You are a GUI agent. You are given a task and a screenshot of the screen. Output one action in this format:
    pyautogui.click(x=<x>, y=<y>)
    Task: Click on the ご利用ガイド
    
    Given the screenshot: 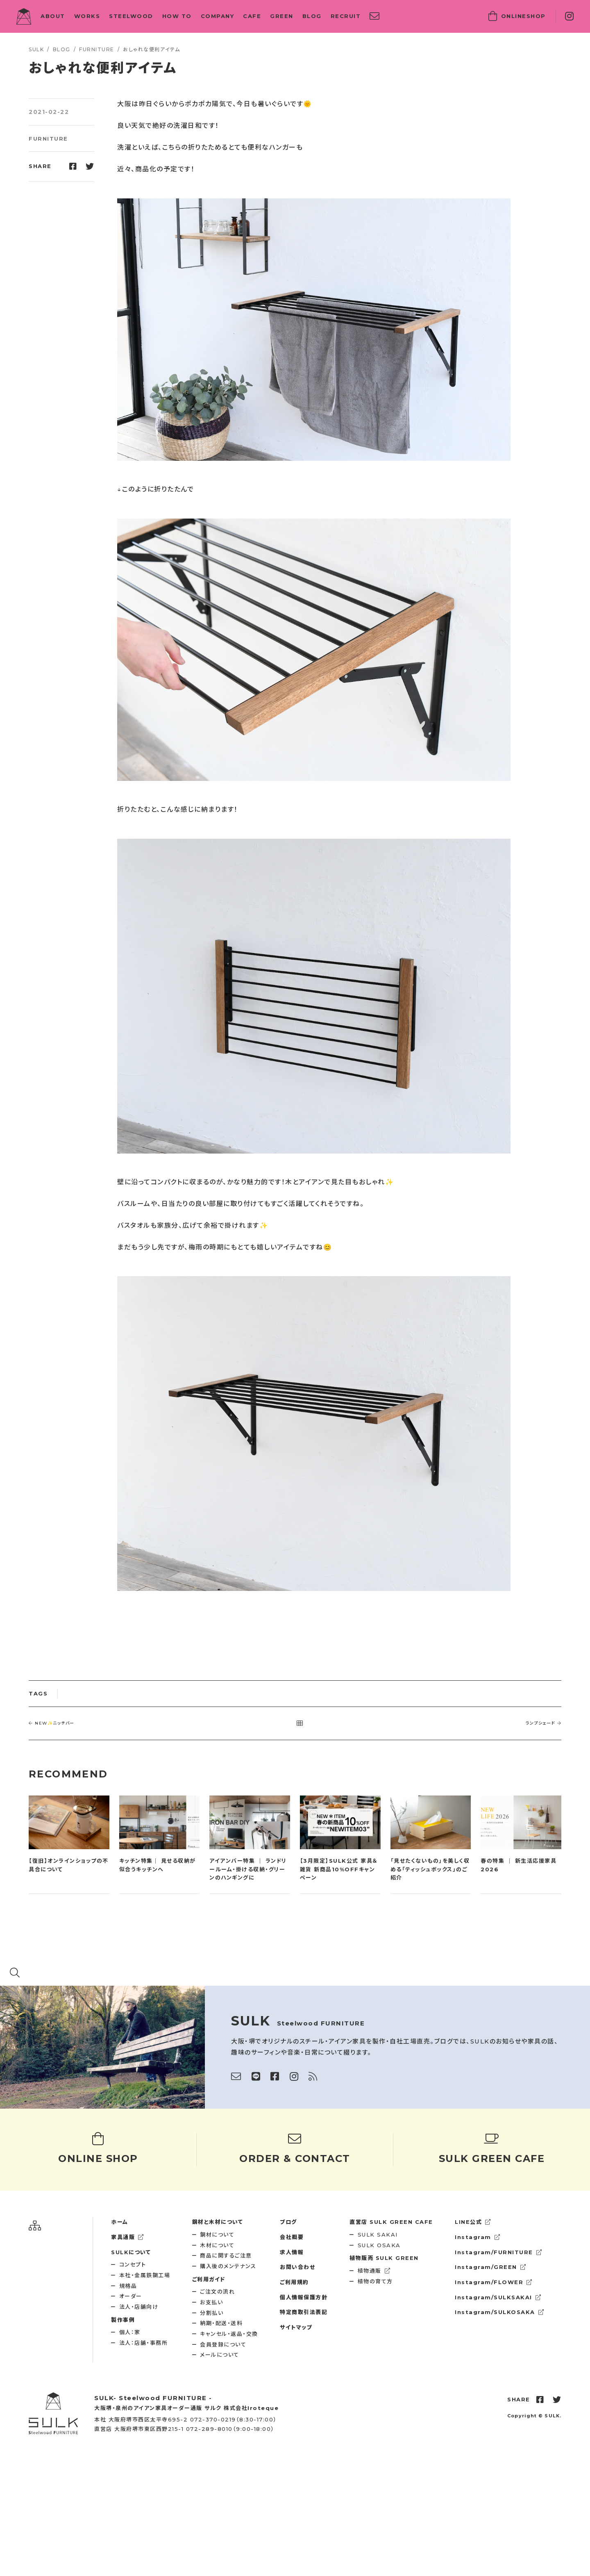 What is the action you would take?
    pyautogui.click(x=208, y=2279)
    